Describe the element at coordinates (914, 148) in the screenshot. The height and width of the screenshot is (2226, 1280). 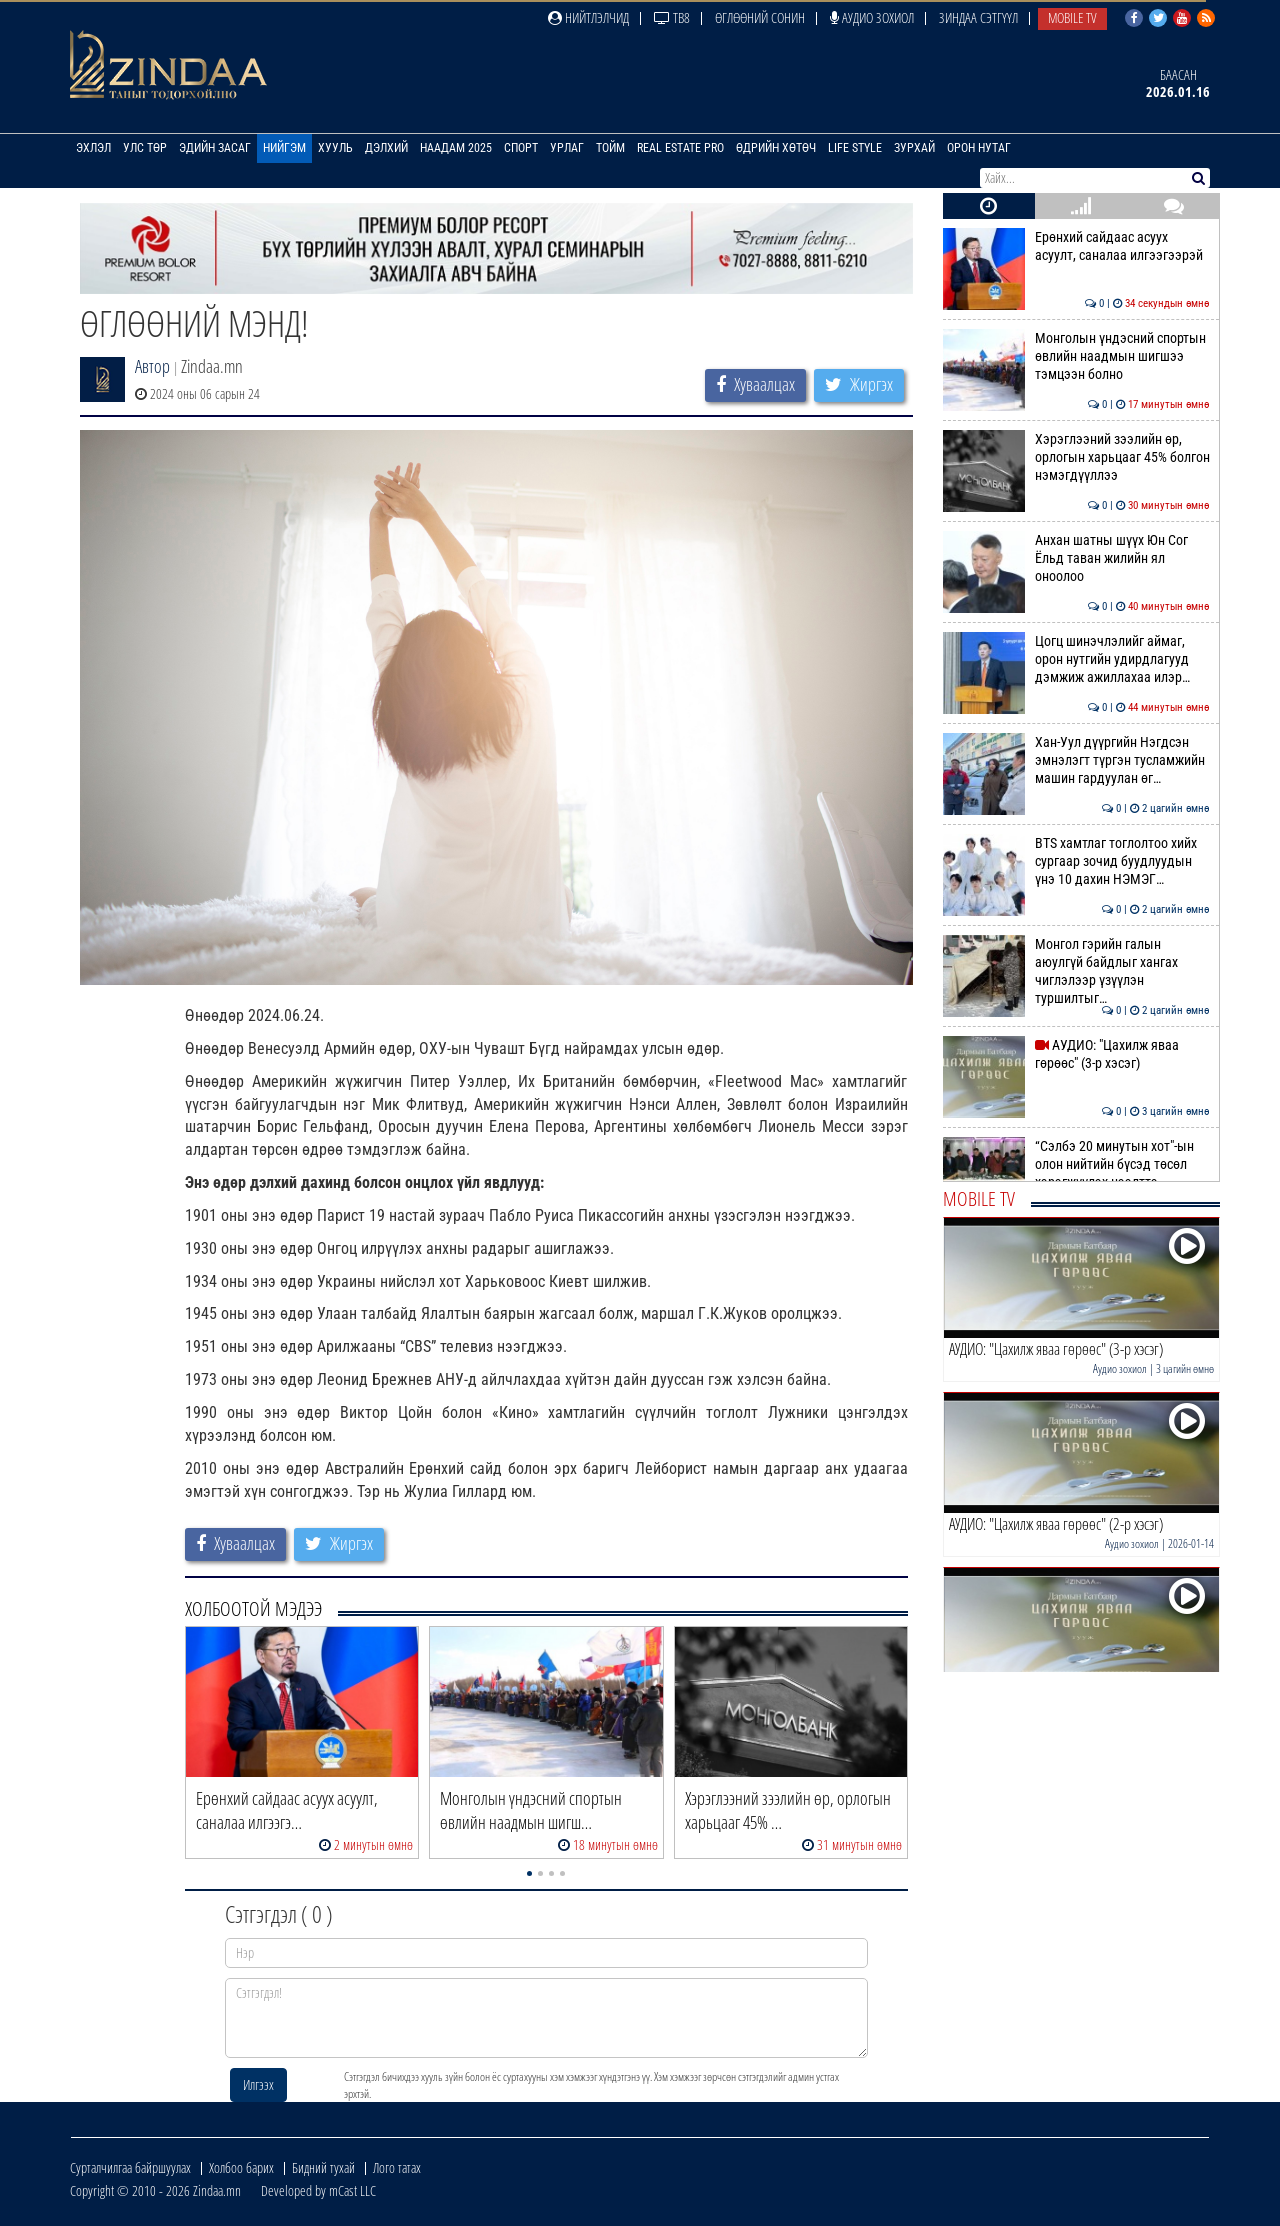
I see `Зурхай` at that location.